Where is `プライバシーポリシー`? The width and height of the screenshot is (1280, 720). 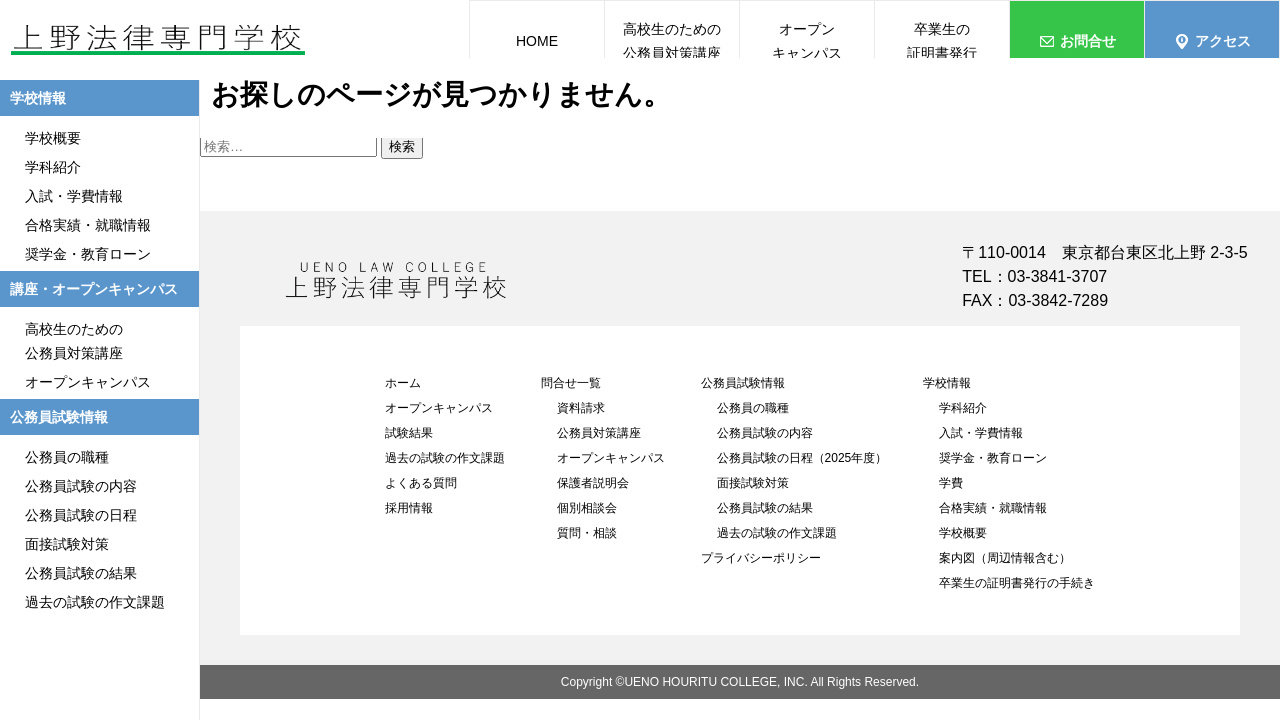 プライバシーポリシー is located at coordinates (761, 558).